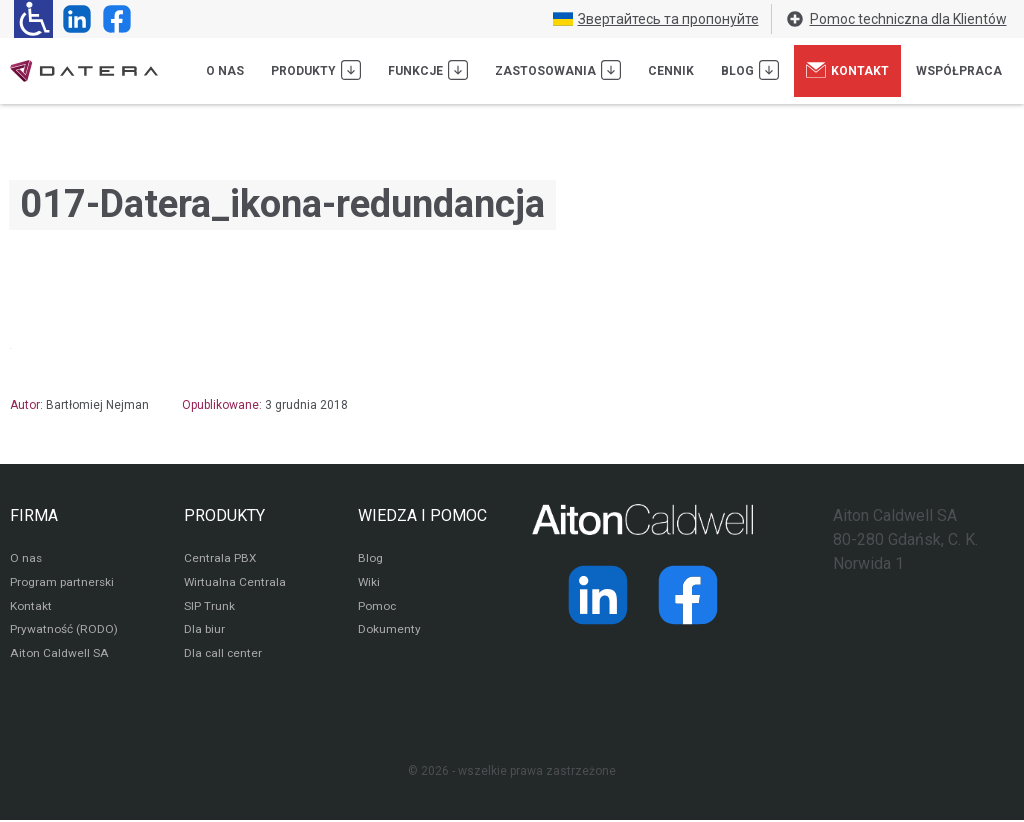 The height and width of the screenshot is (822, 1024). What do you see at coordinates (204, 632) in the screenshot?
I see `Dla biur` at bounding box center [204, 632].